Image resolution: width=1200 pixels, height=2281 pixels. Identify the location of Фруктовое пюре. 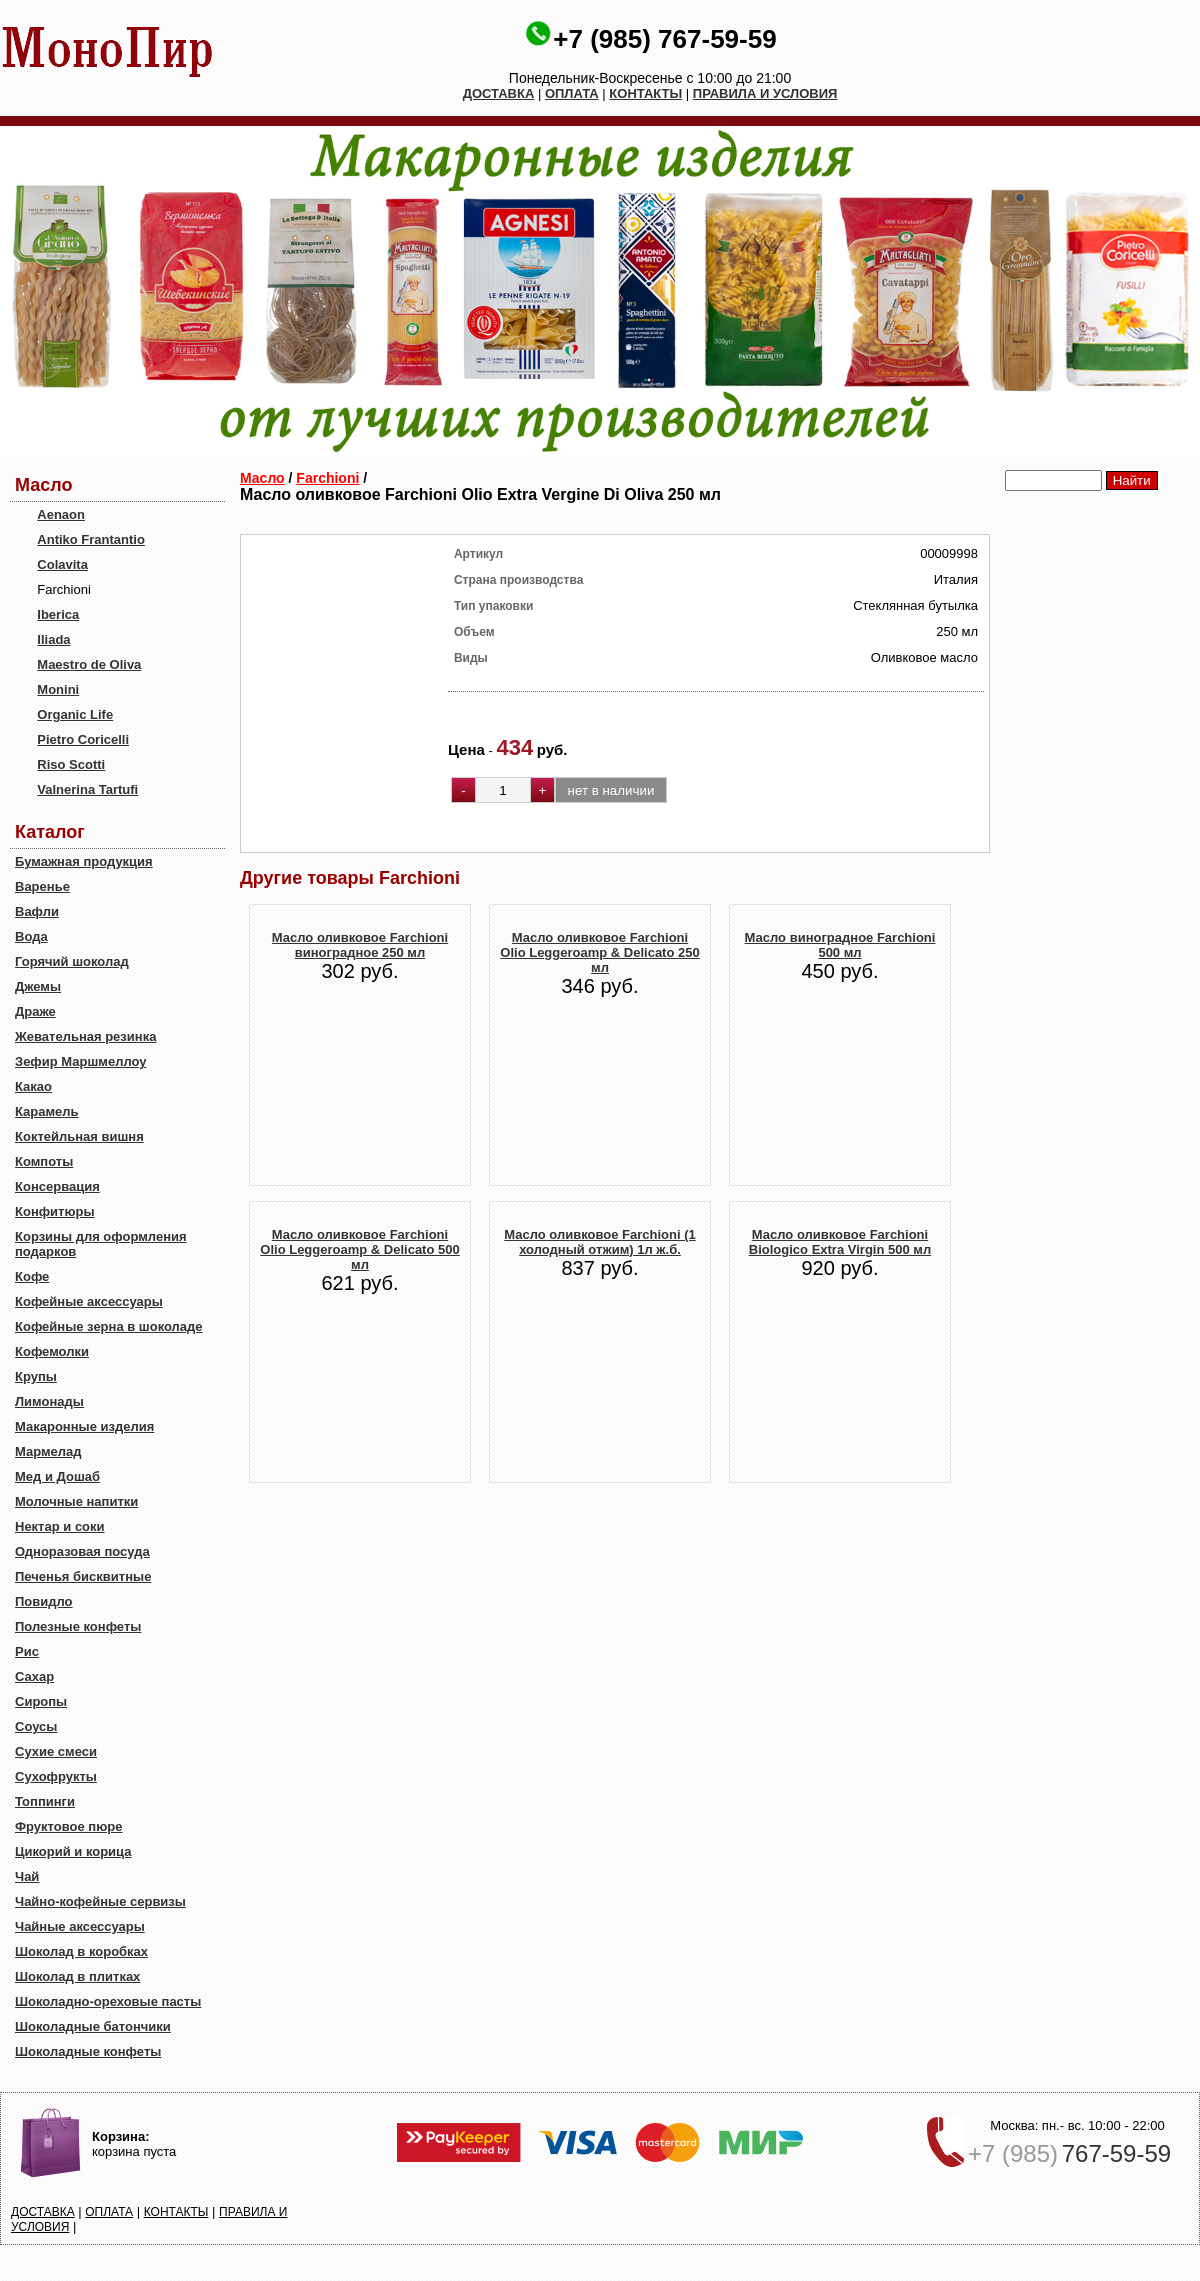
(68, 1826).